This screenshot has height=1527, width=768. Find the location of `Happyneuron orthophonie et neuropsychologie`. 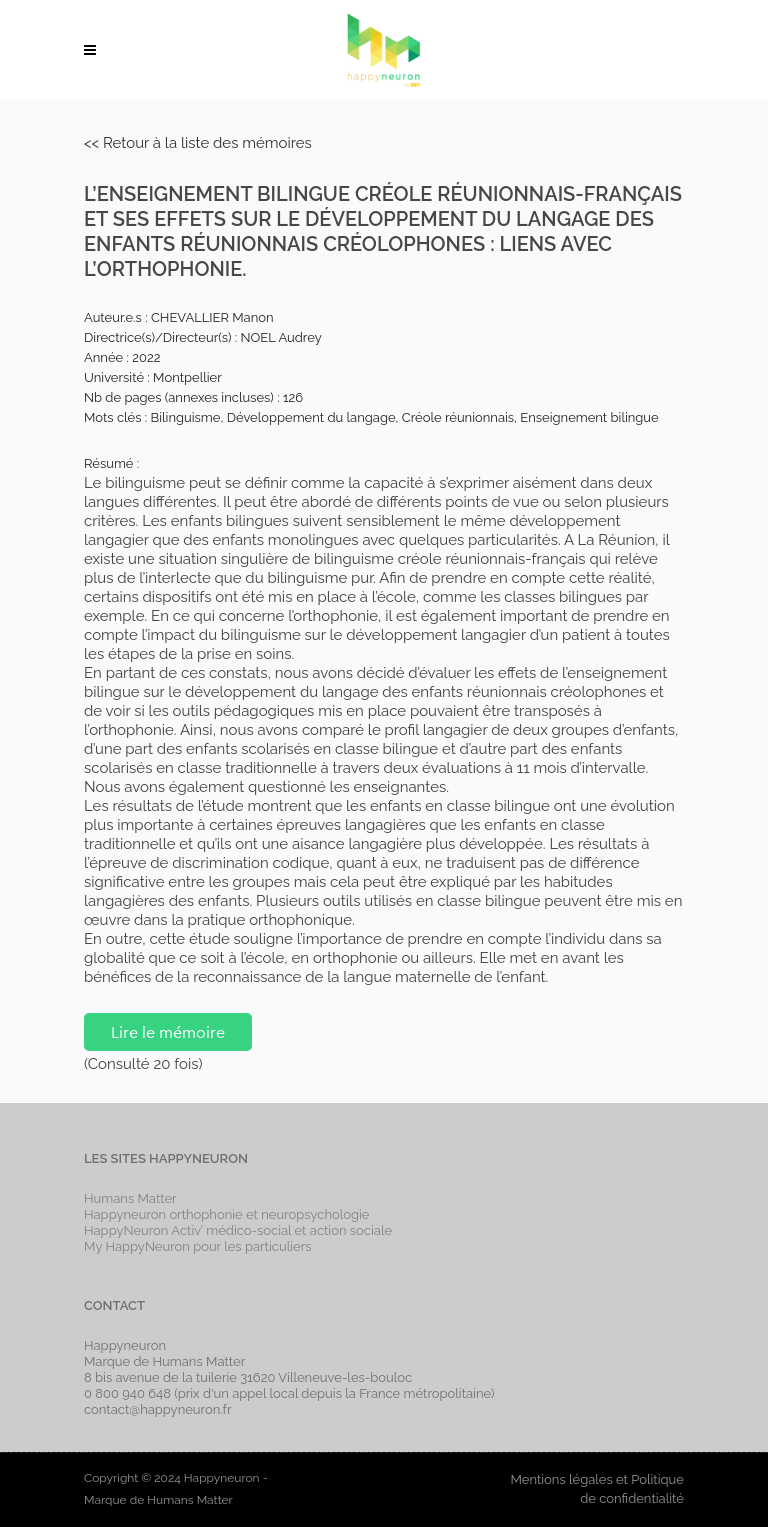

Happyneuron orthophonie et neuropsychologie is located at coordinates (227, 1214).